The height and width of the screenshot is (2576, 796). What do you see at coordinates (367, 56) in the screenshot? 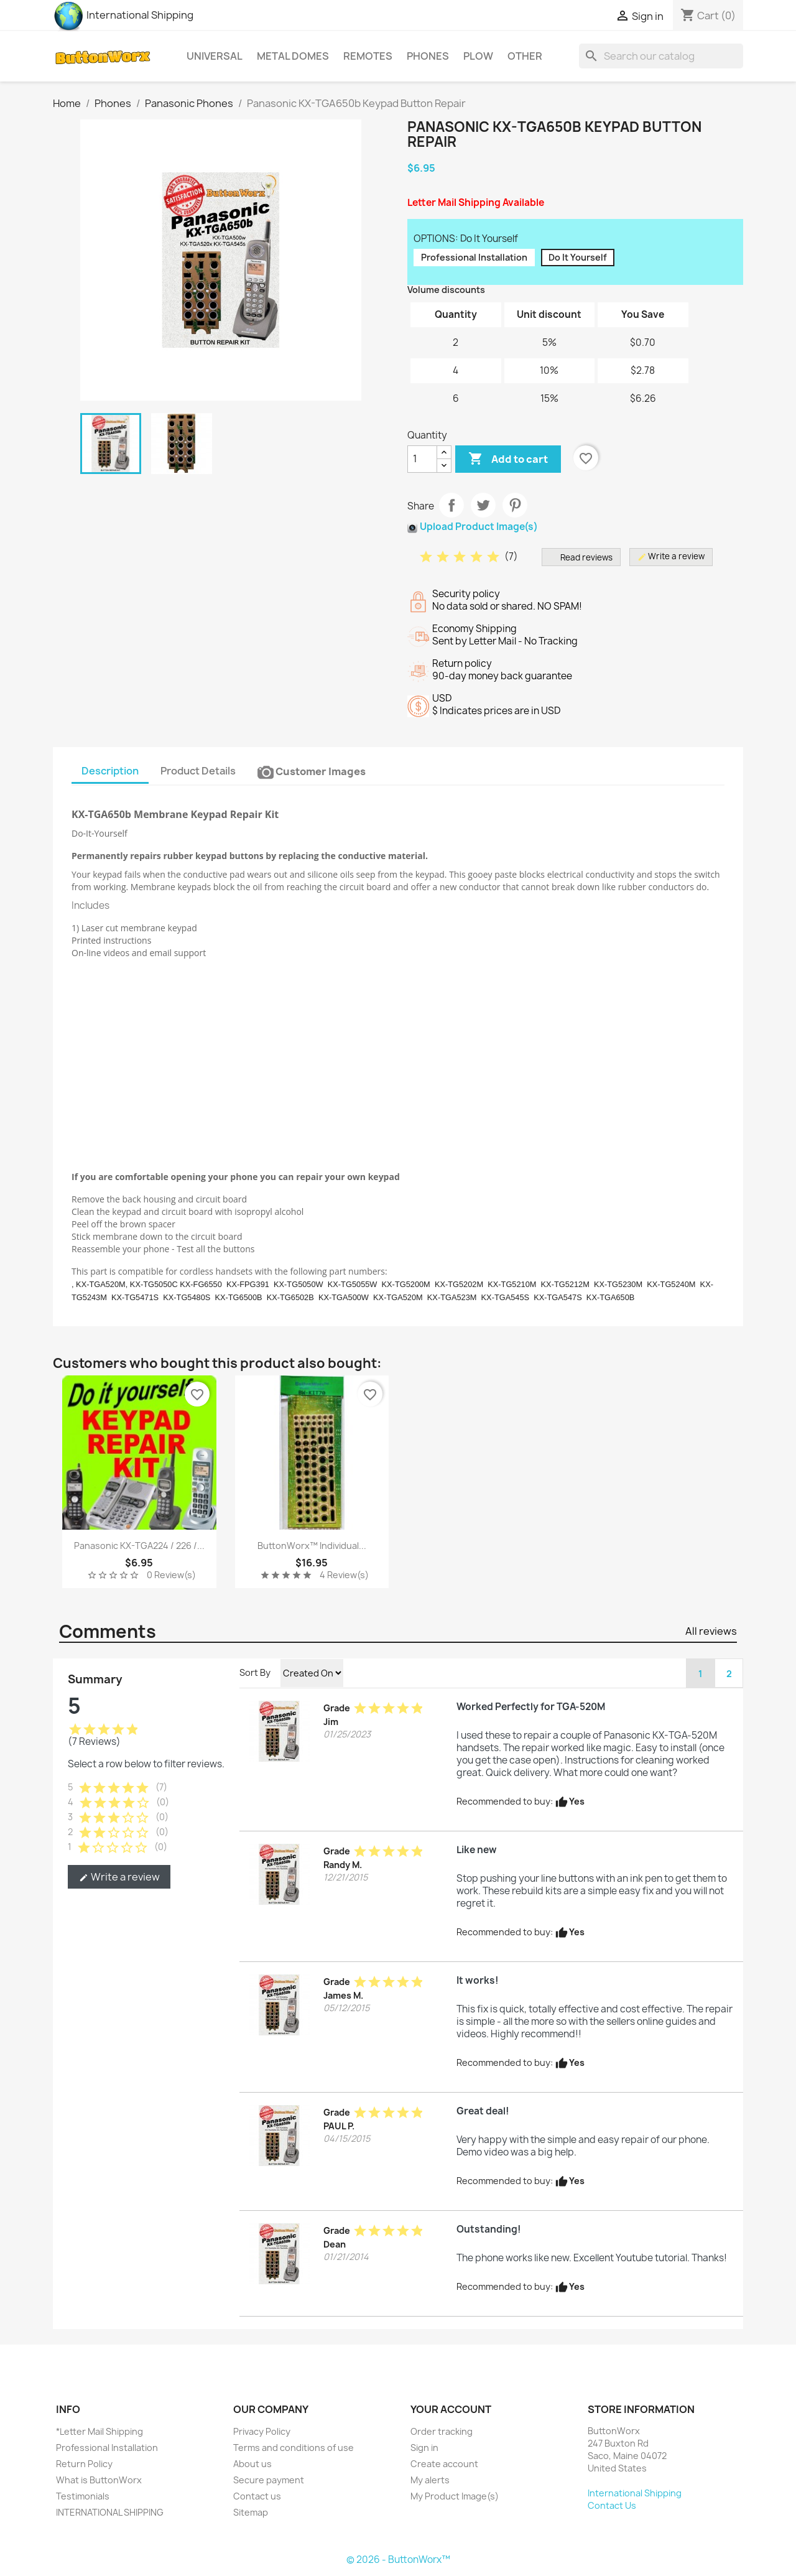
I see `Remotes` at bounding box center [367, 56].